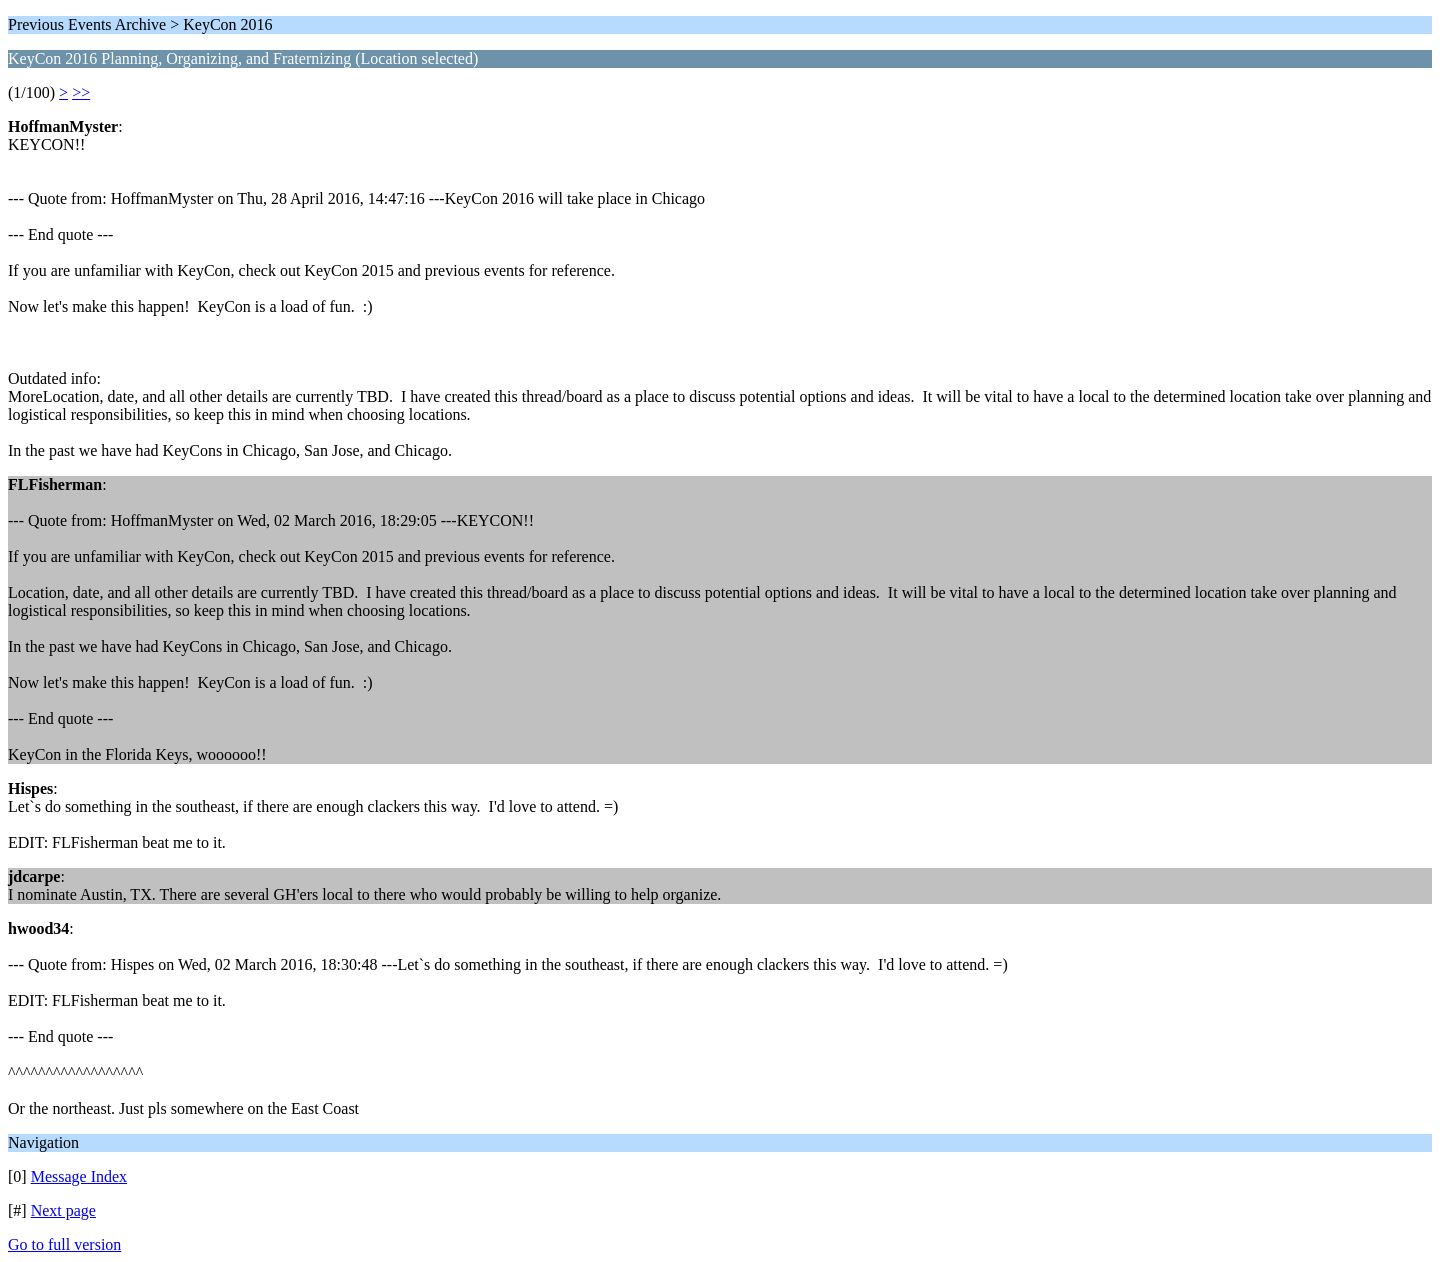 The image size is (1440, 1262). What do you see at coordinates (63, 1210) in the screenshot?
I see `Next page` at bounding box center [63, 1210].